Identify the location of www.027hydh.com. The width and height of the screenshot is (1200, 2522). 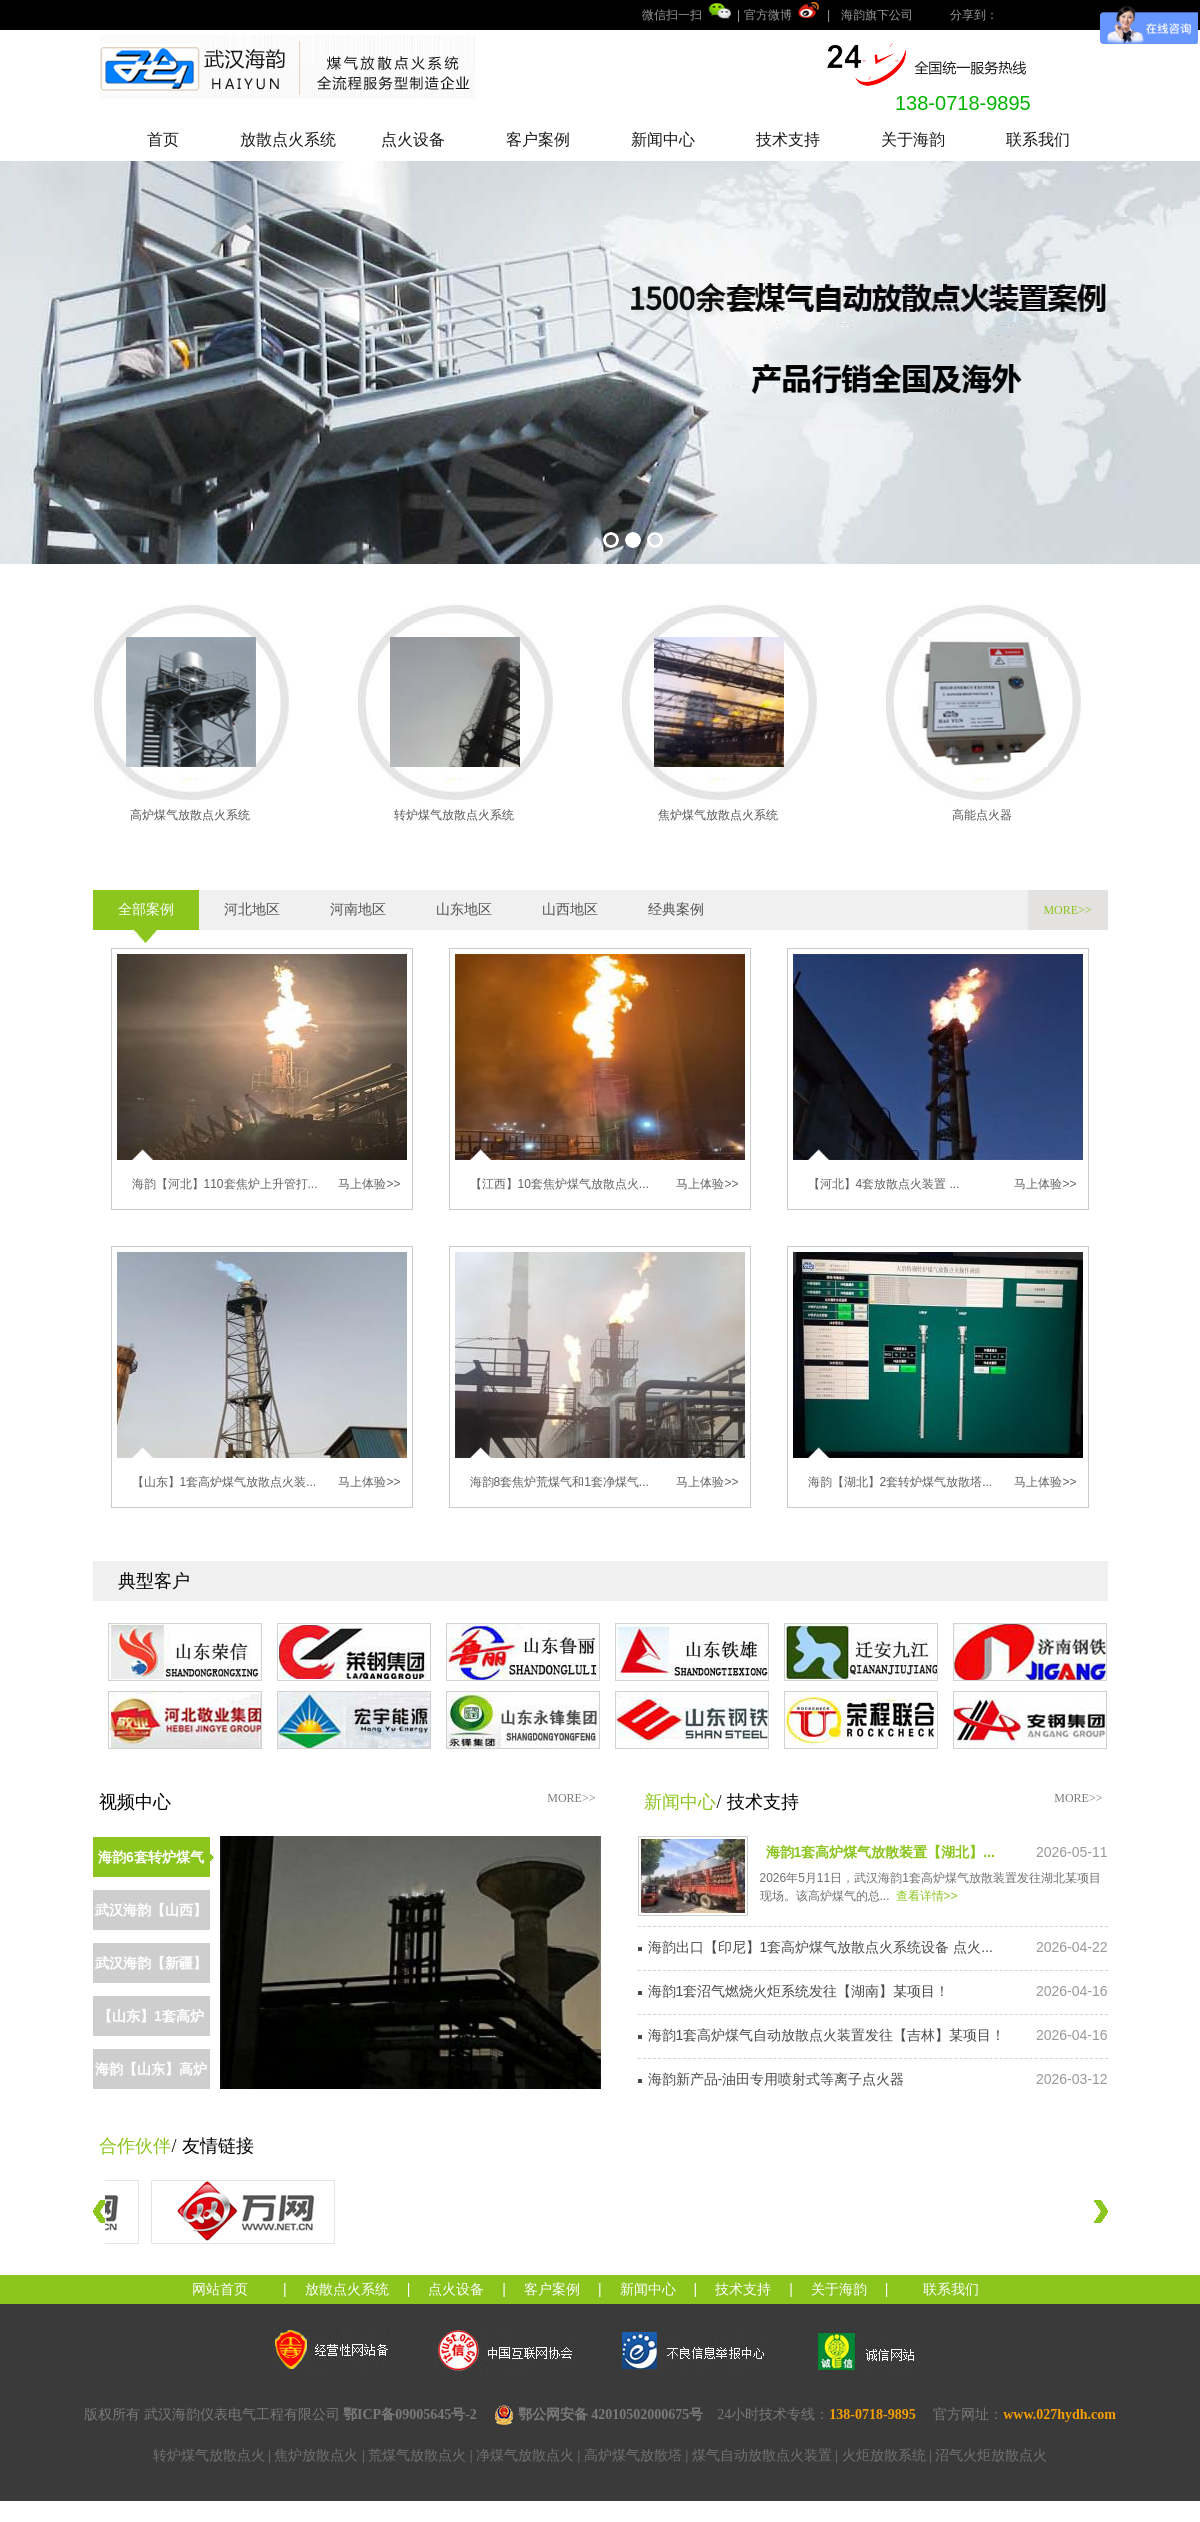
(1059, 2414).